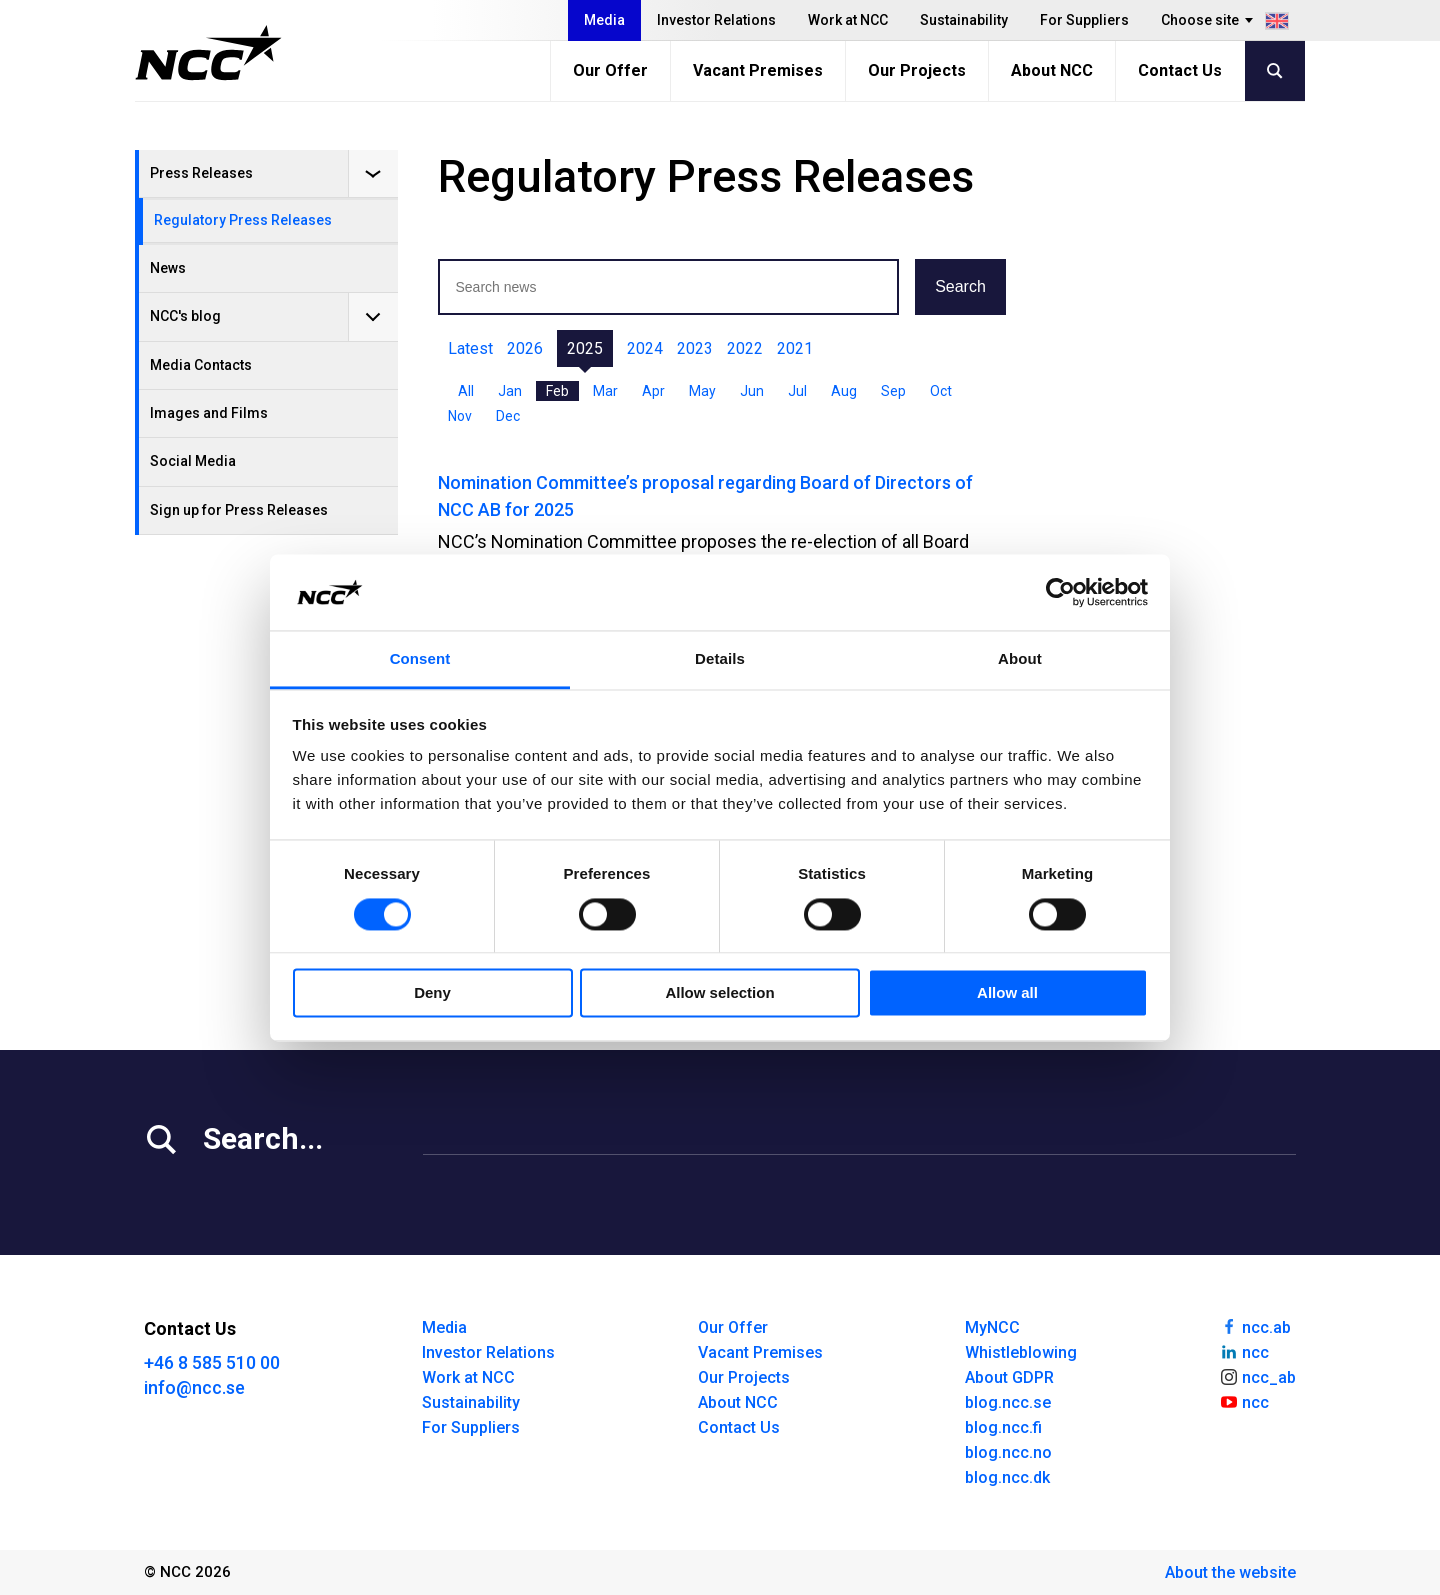 The height and width of the screenshot is (1595, 1440). Describe the element at coordinates (1084, 20) in the screenshot. I see `For Suppliers` at that location.